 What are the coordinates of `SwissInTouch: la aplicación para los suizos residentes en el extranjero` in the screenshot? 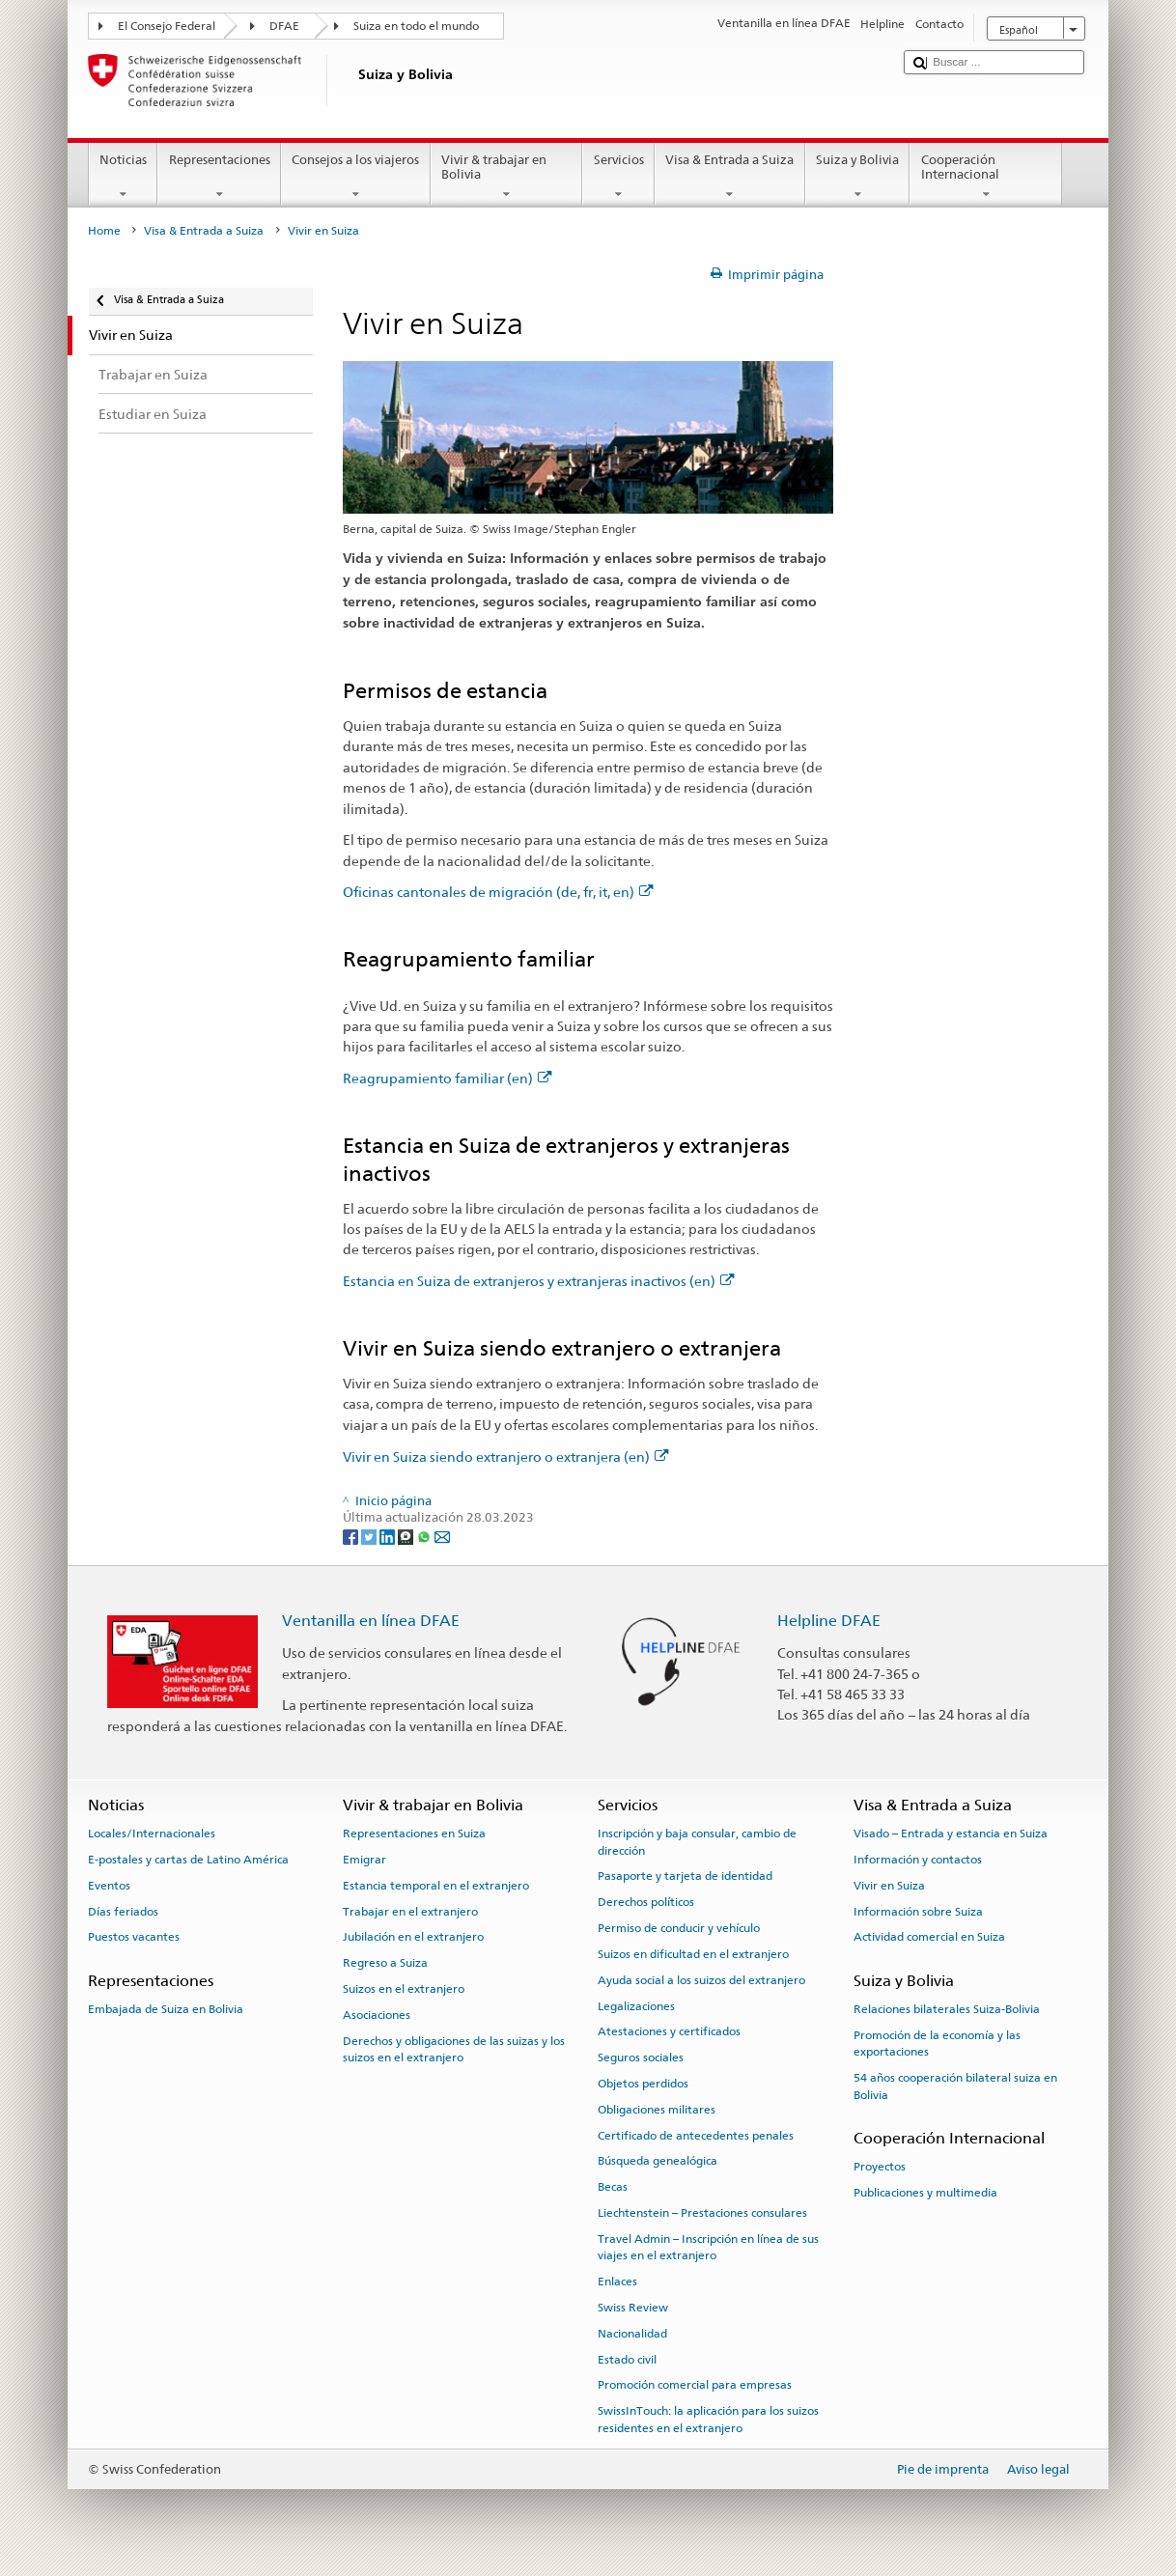 It's located at (708, 2419).